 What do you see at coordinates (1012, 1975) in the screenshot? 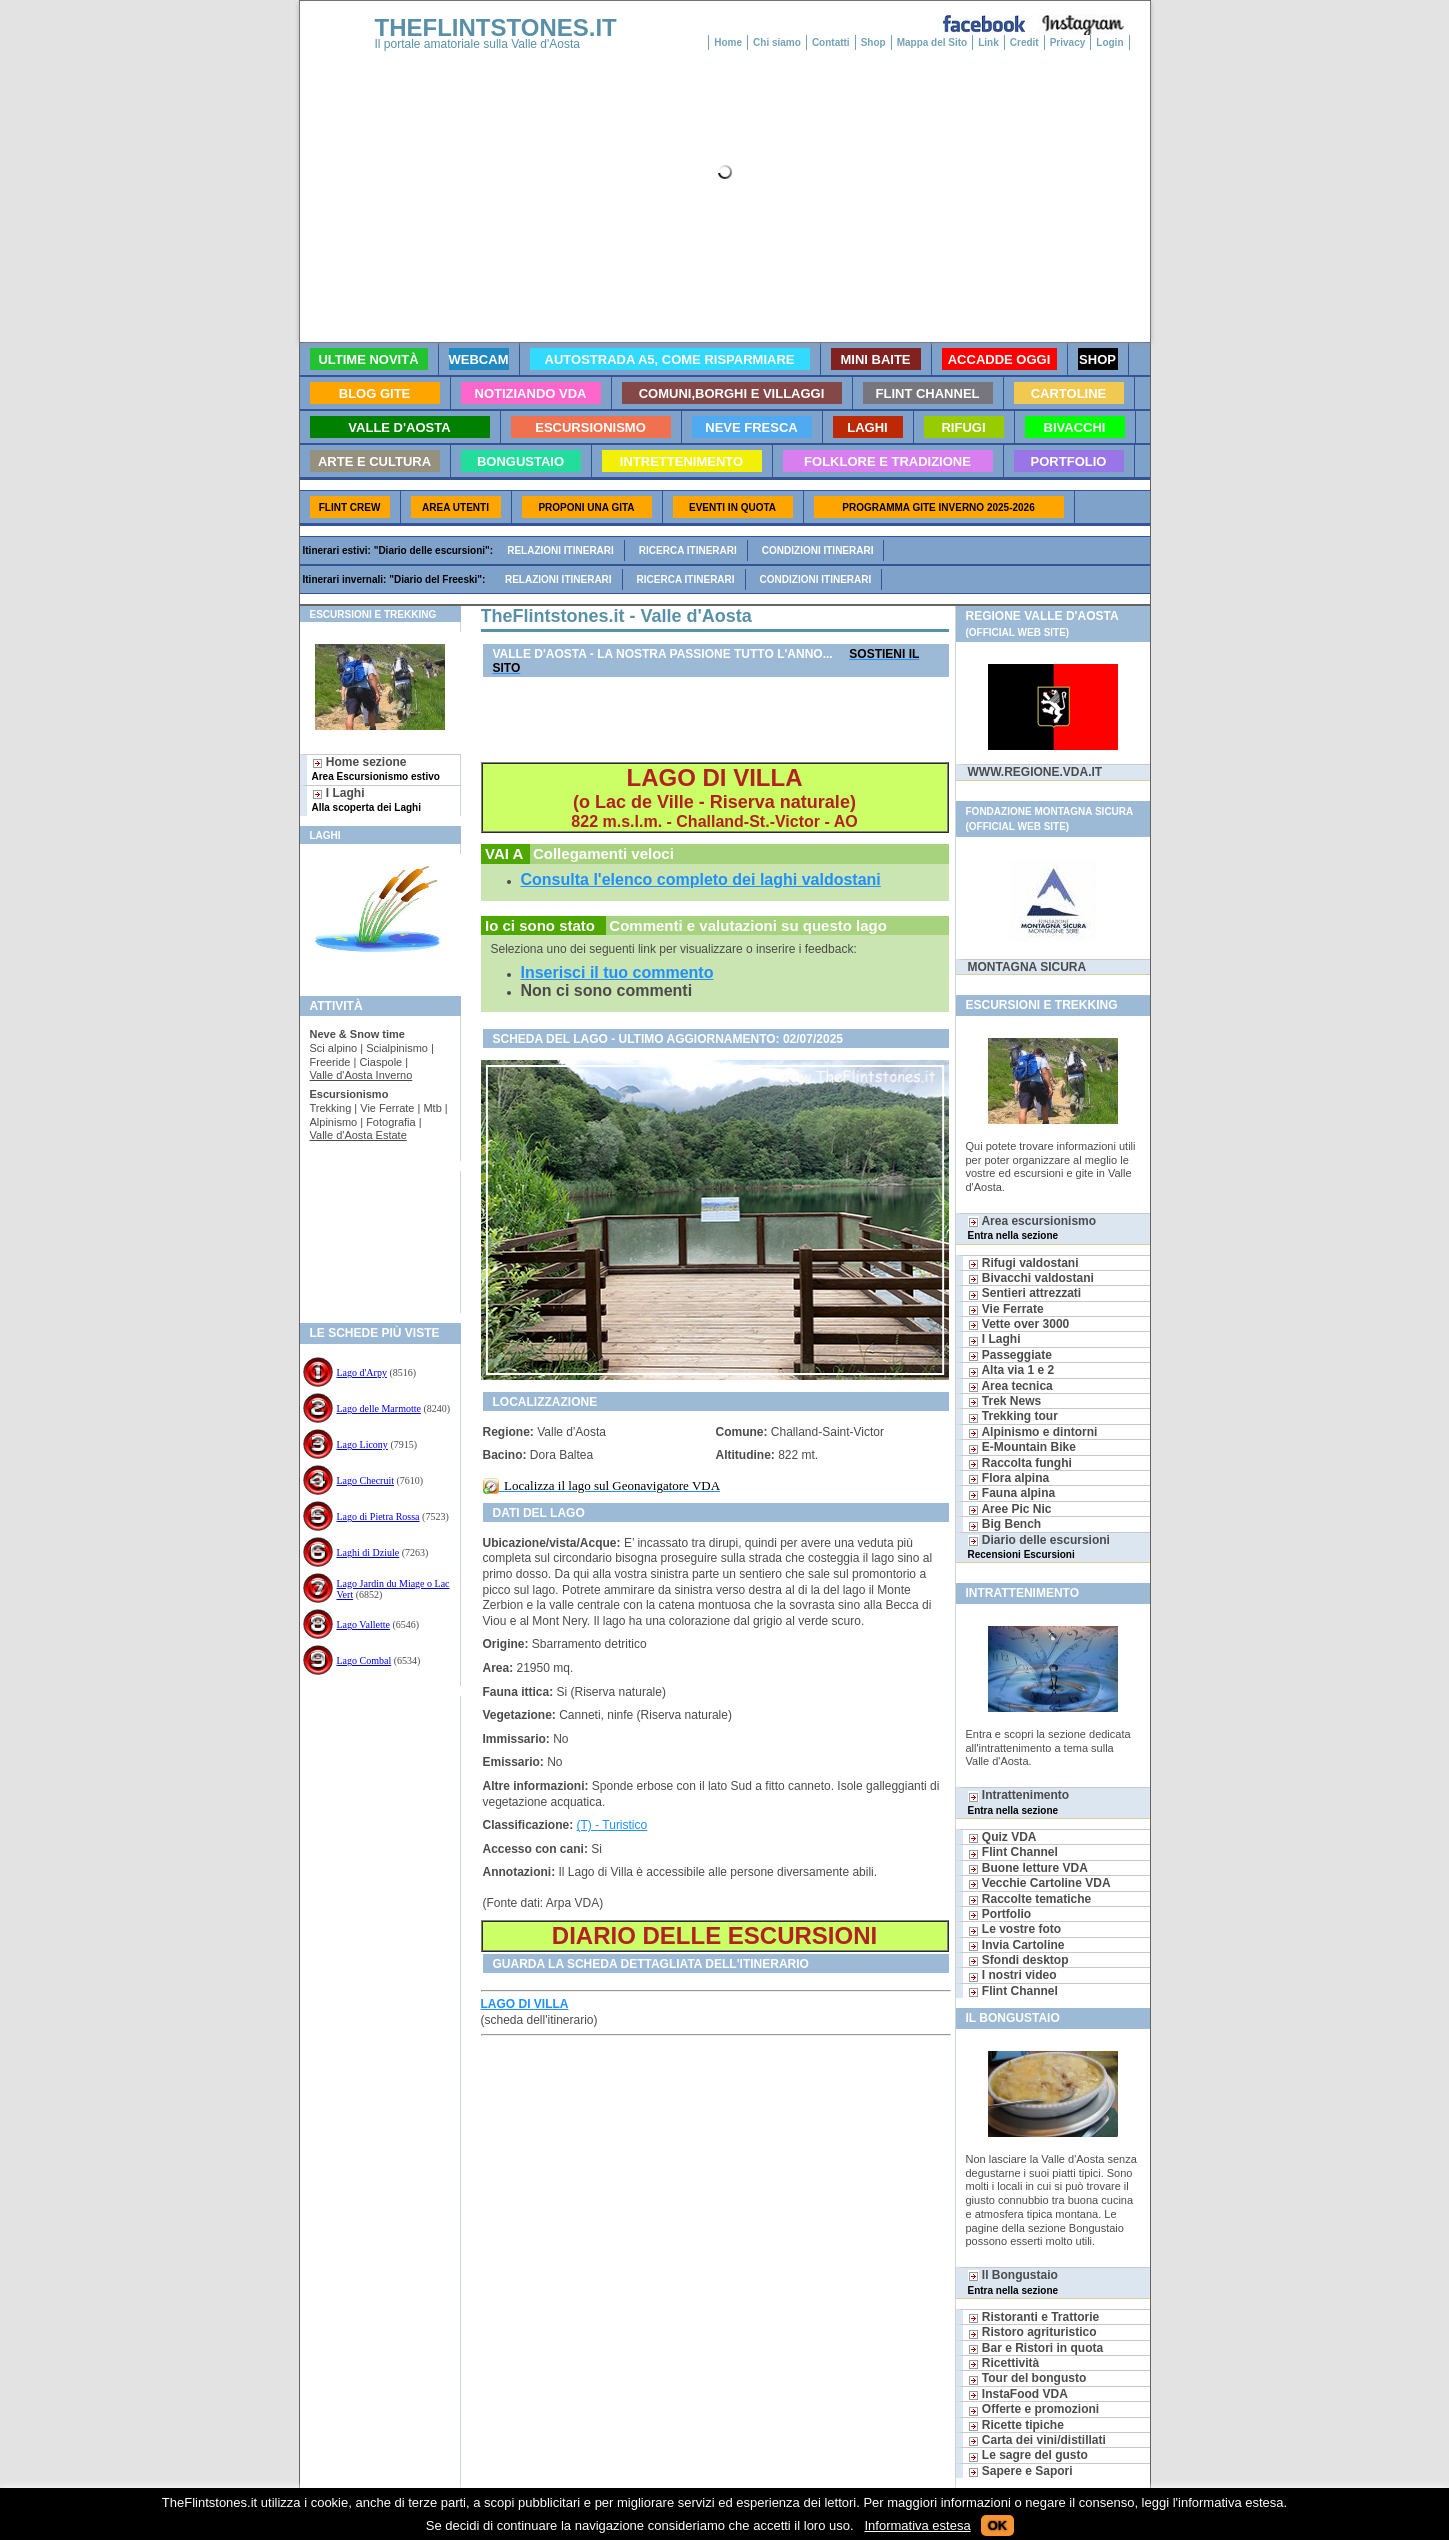
I see `I nostri video` at bounding box center [1012, 1975].